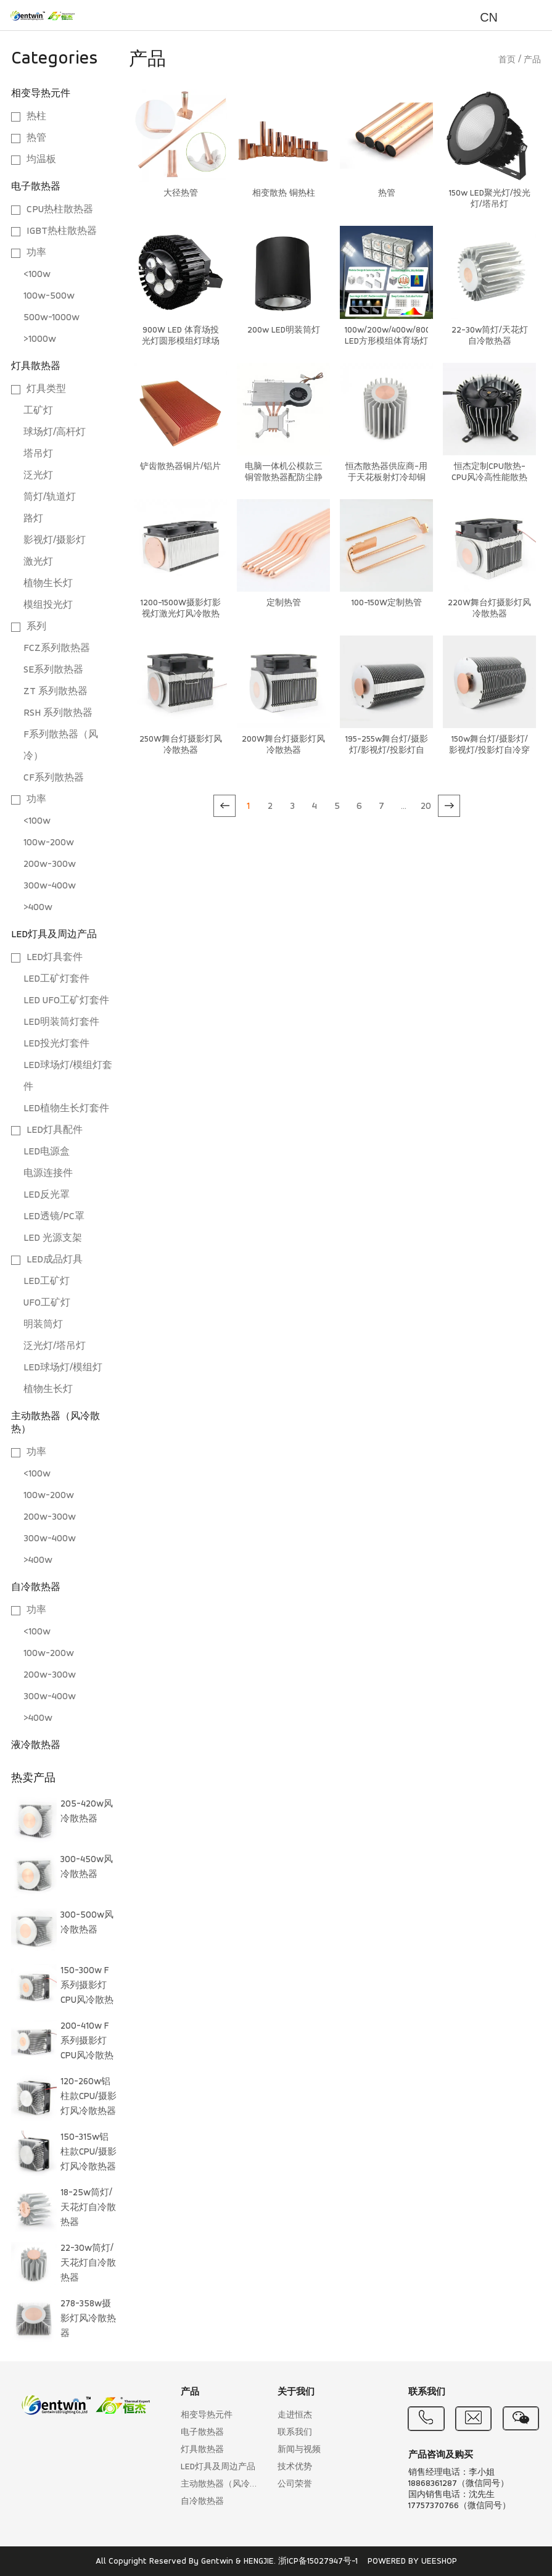 This screenshot has height=2576, width=552. What do you see at coordinates (43, 1325) in the screenshot?
I see `明装筒灯` at bounding box center [43, 1325].